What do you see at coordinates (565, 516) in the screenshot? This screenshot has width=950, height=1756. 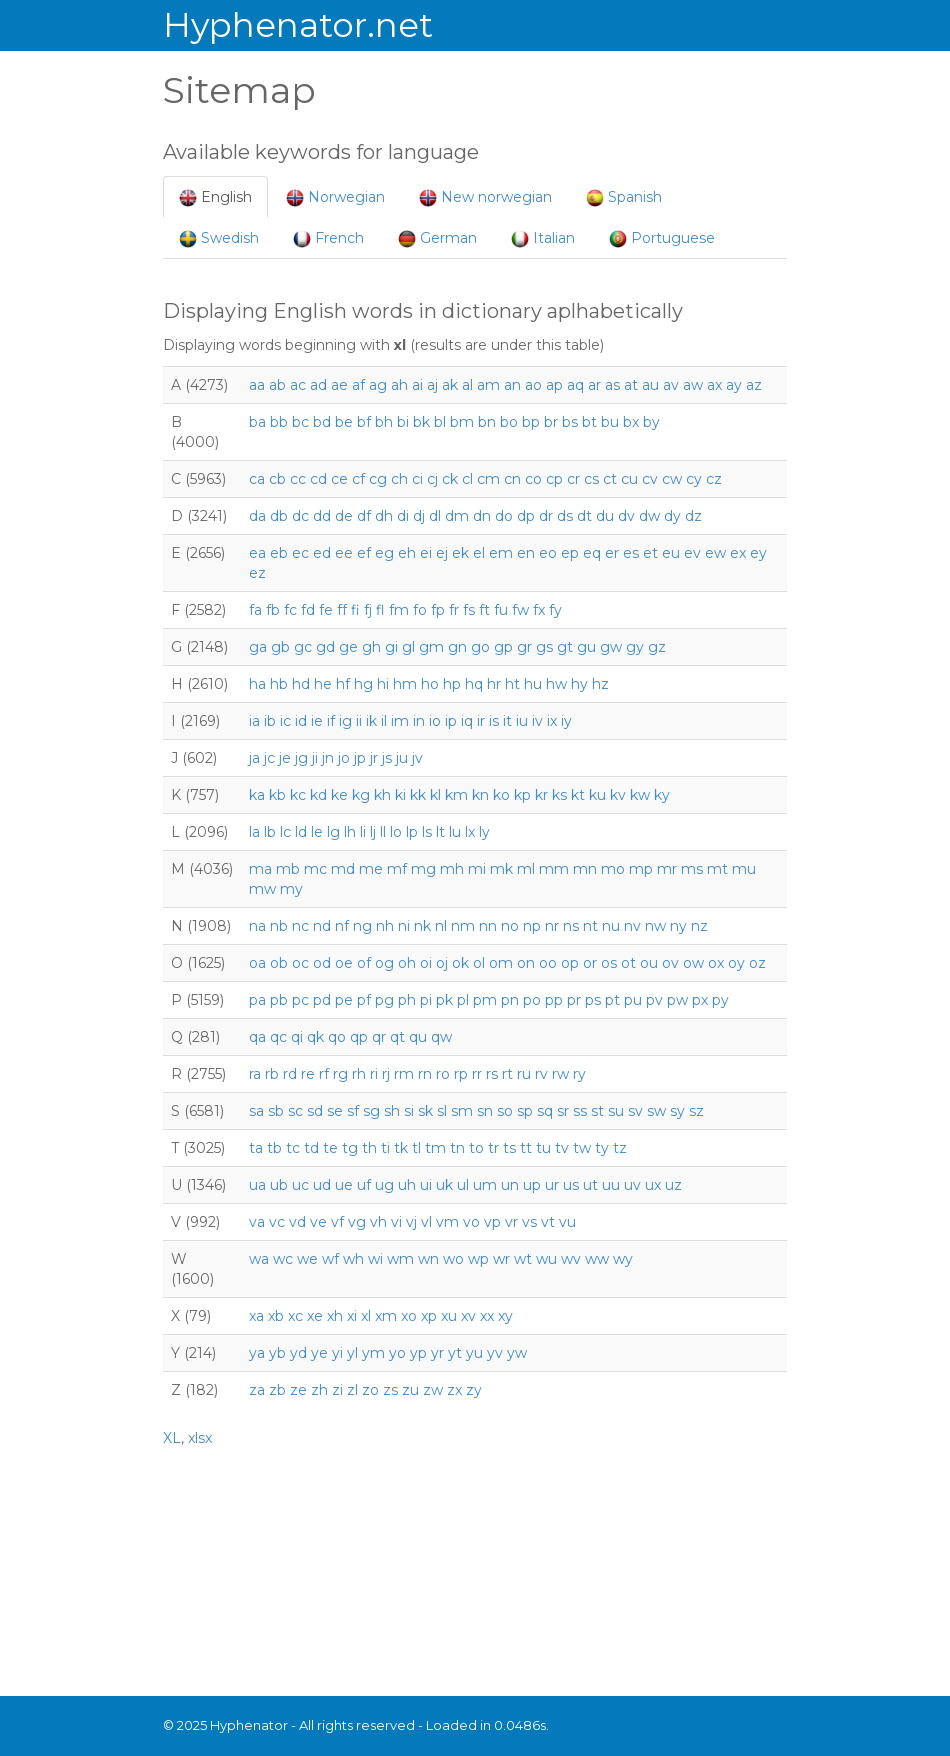 I see `ds` at bounding box center [565, 516].